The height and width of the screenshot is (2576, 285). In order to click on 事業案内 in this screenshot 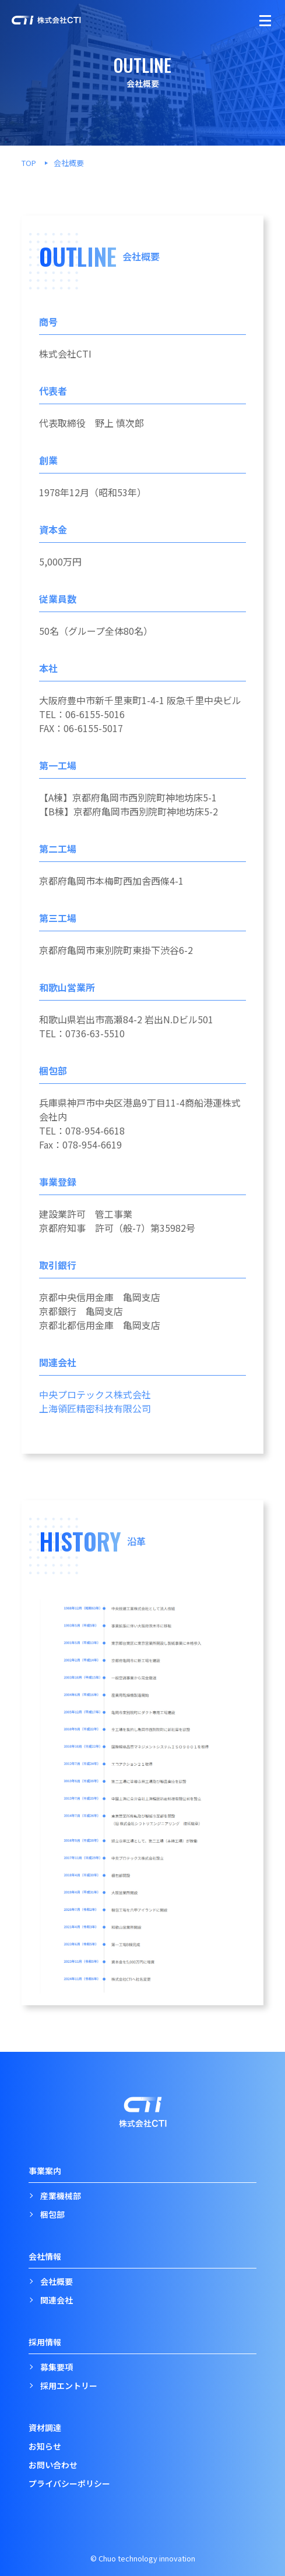, I will do `click(45, 2170)`.